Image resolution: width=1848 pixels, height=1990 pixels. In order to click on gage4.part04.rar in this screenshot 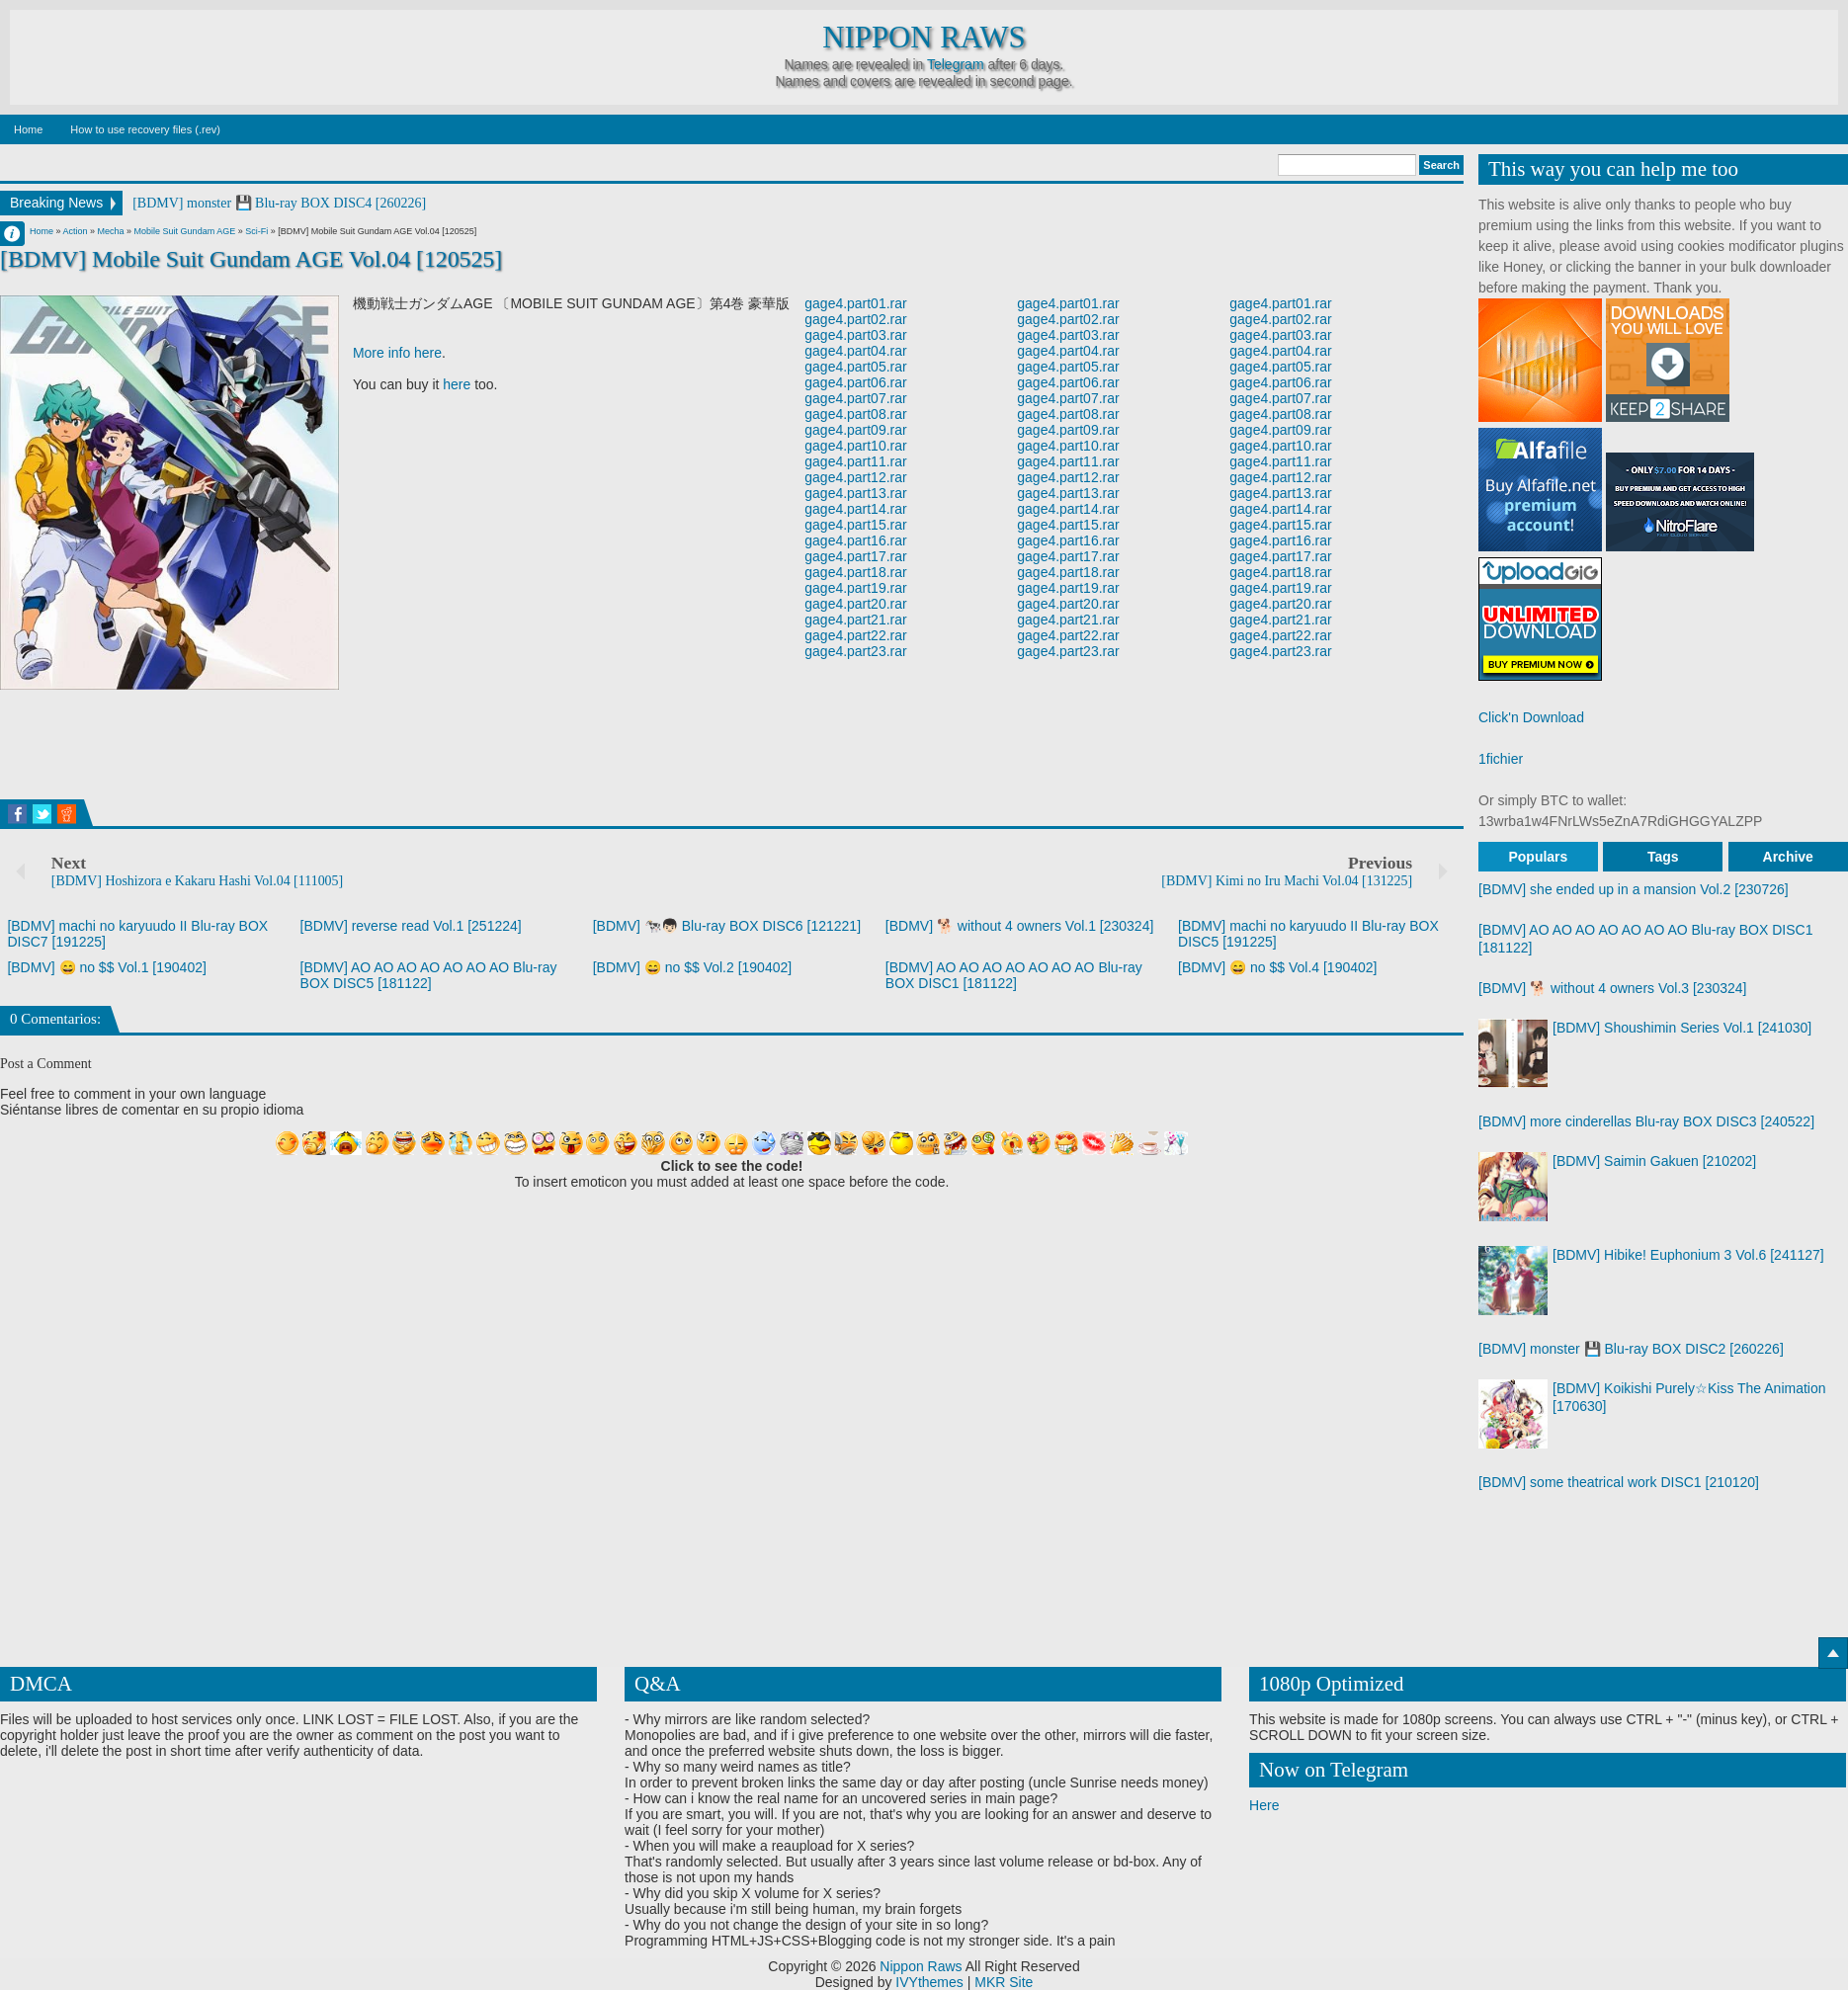, I will do `click(855, 351)`.